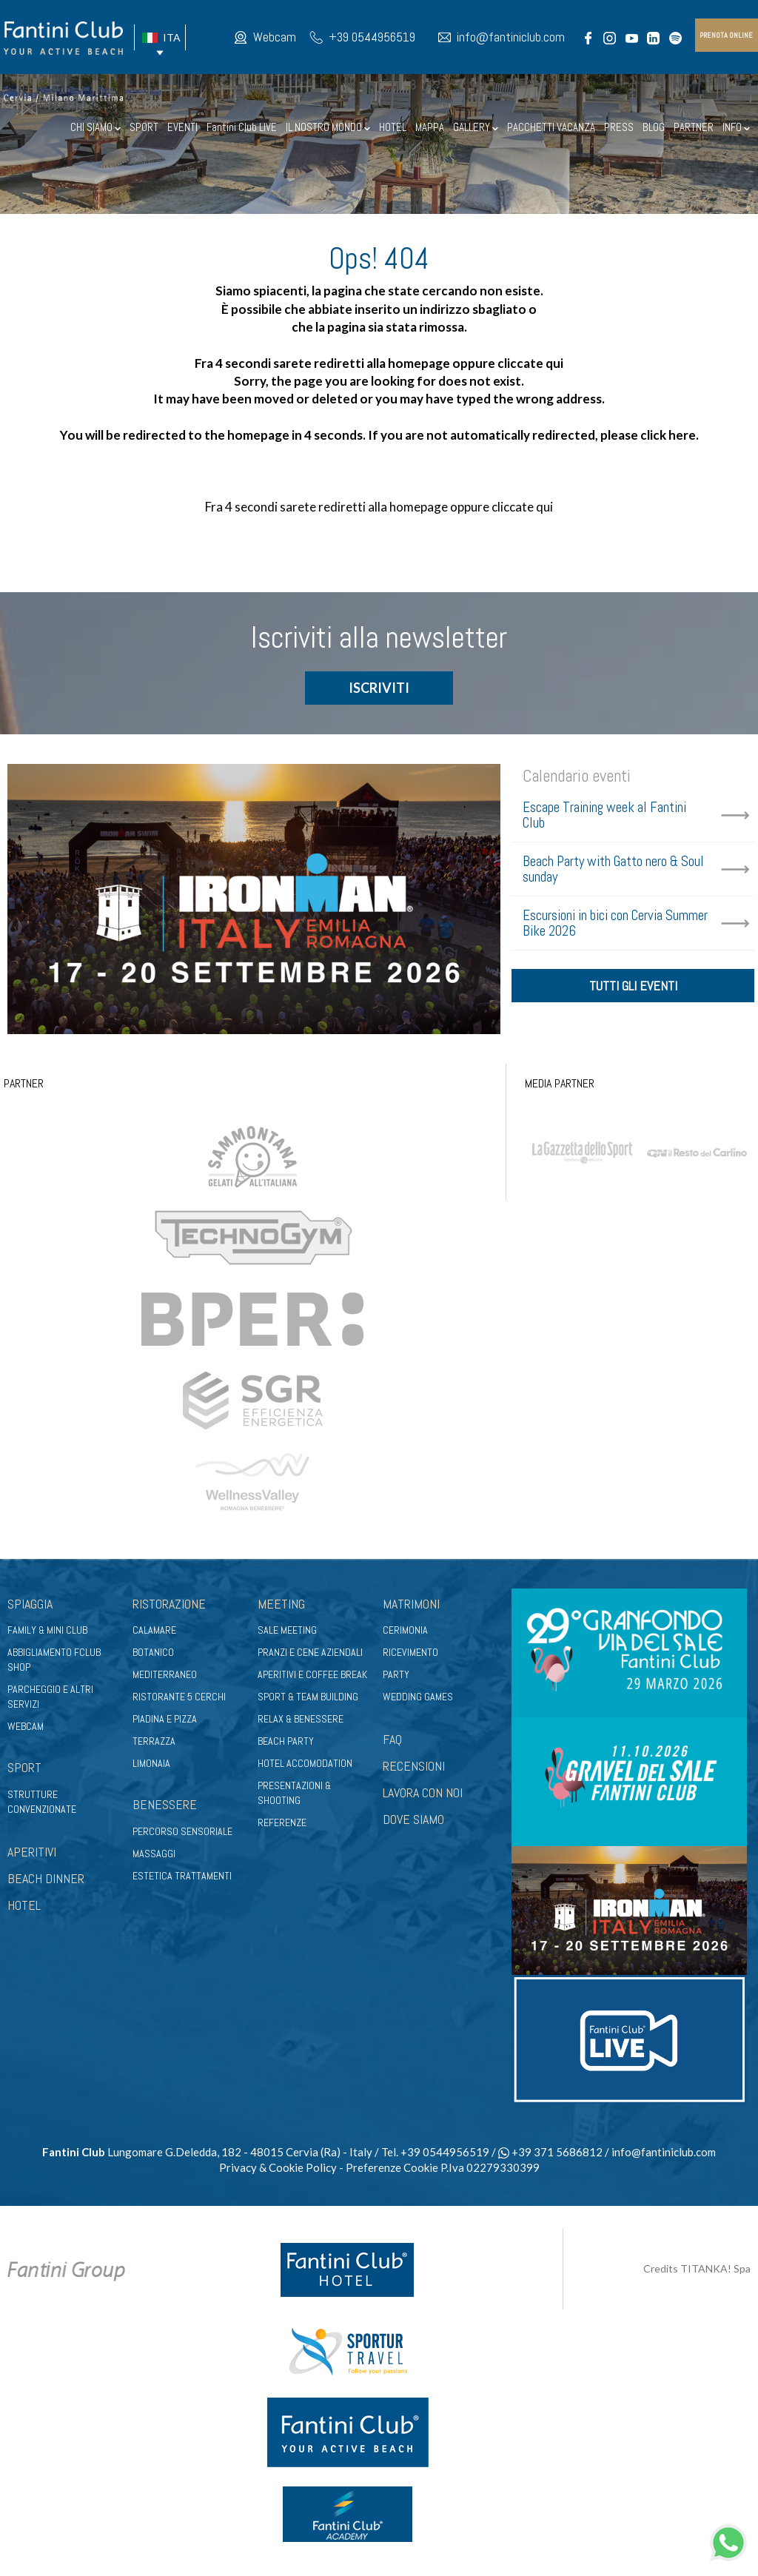 Image resolution: width=758 pixels, height=2576 pixels. Describe the element at coordinates (50, 1697) in the screenshot. I see `Parcheggio e altri servizi` at that location.